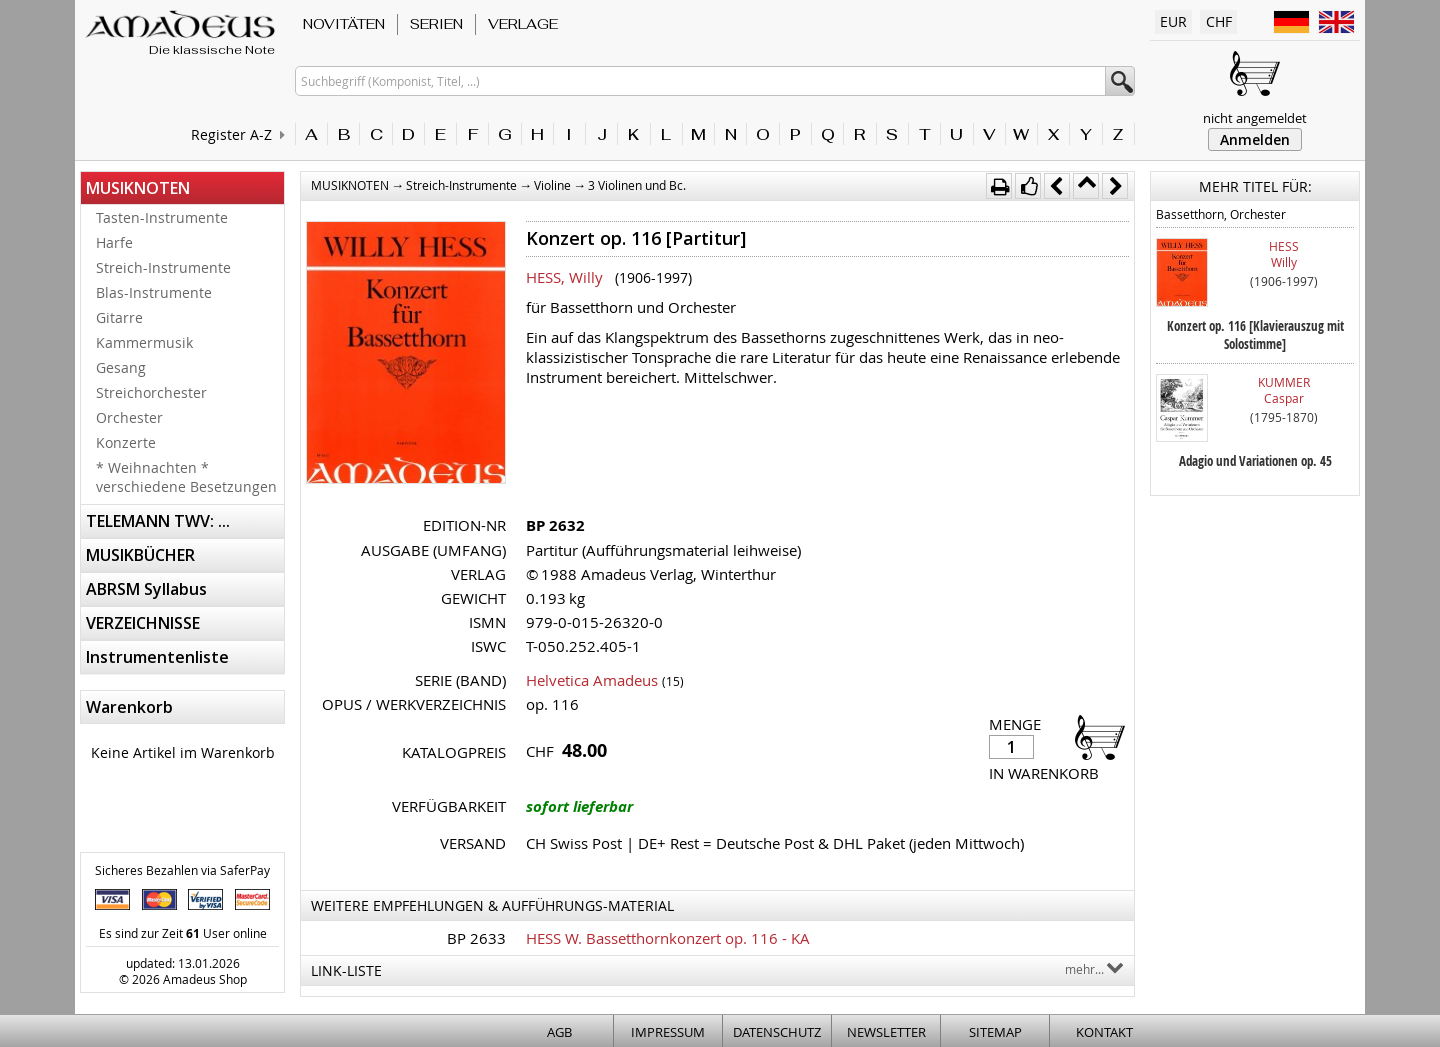  What do you see at coordinates (637, 185) in the screenshot?
I see `3 Violinen und Bc.` at bounding box center [637, 185].